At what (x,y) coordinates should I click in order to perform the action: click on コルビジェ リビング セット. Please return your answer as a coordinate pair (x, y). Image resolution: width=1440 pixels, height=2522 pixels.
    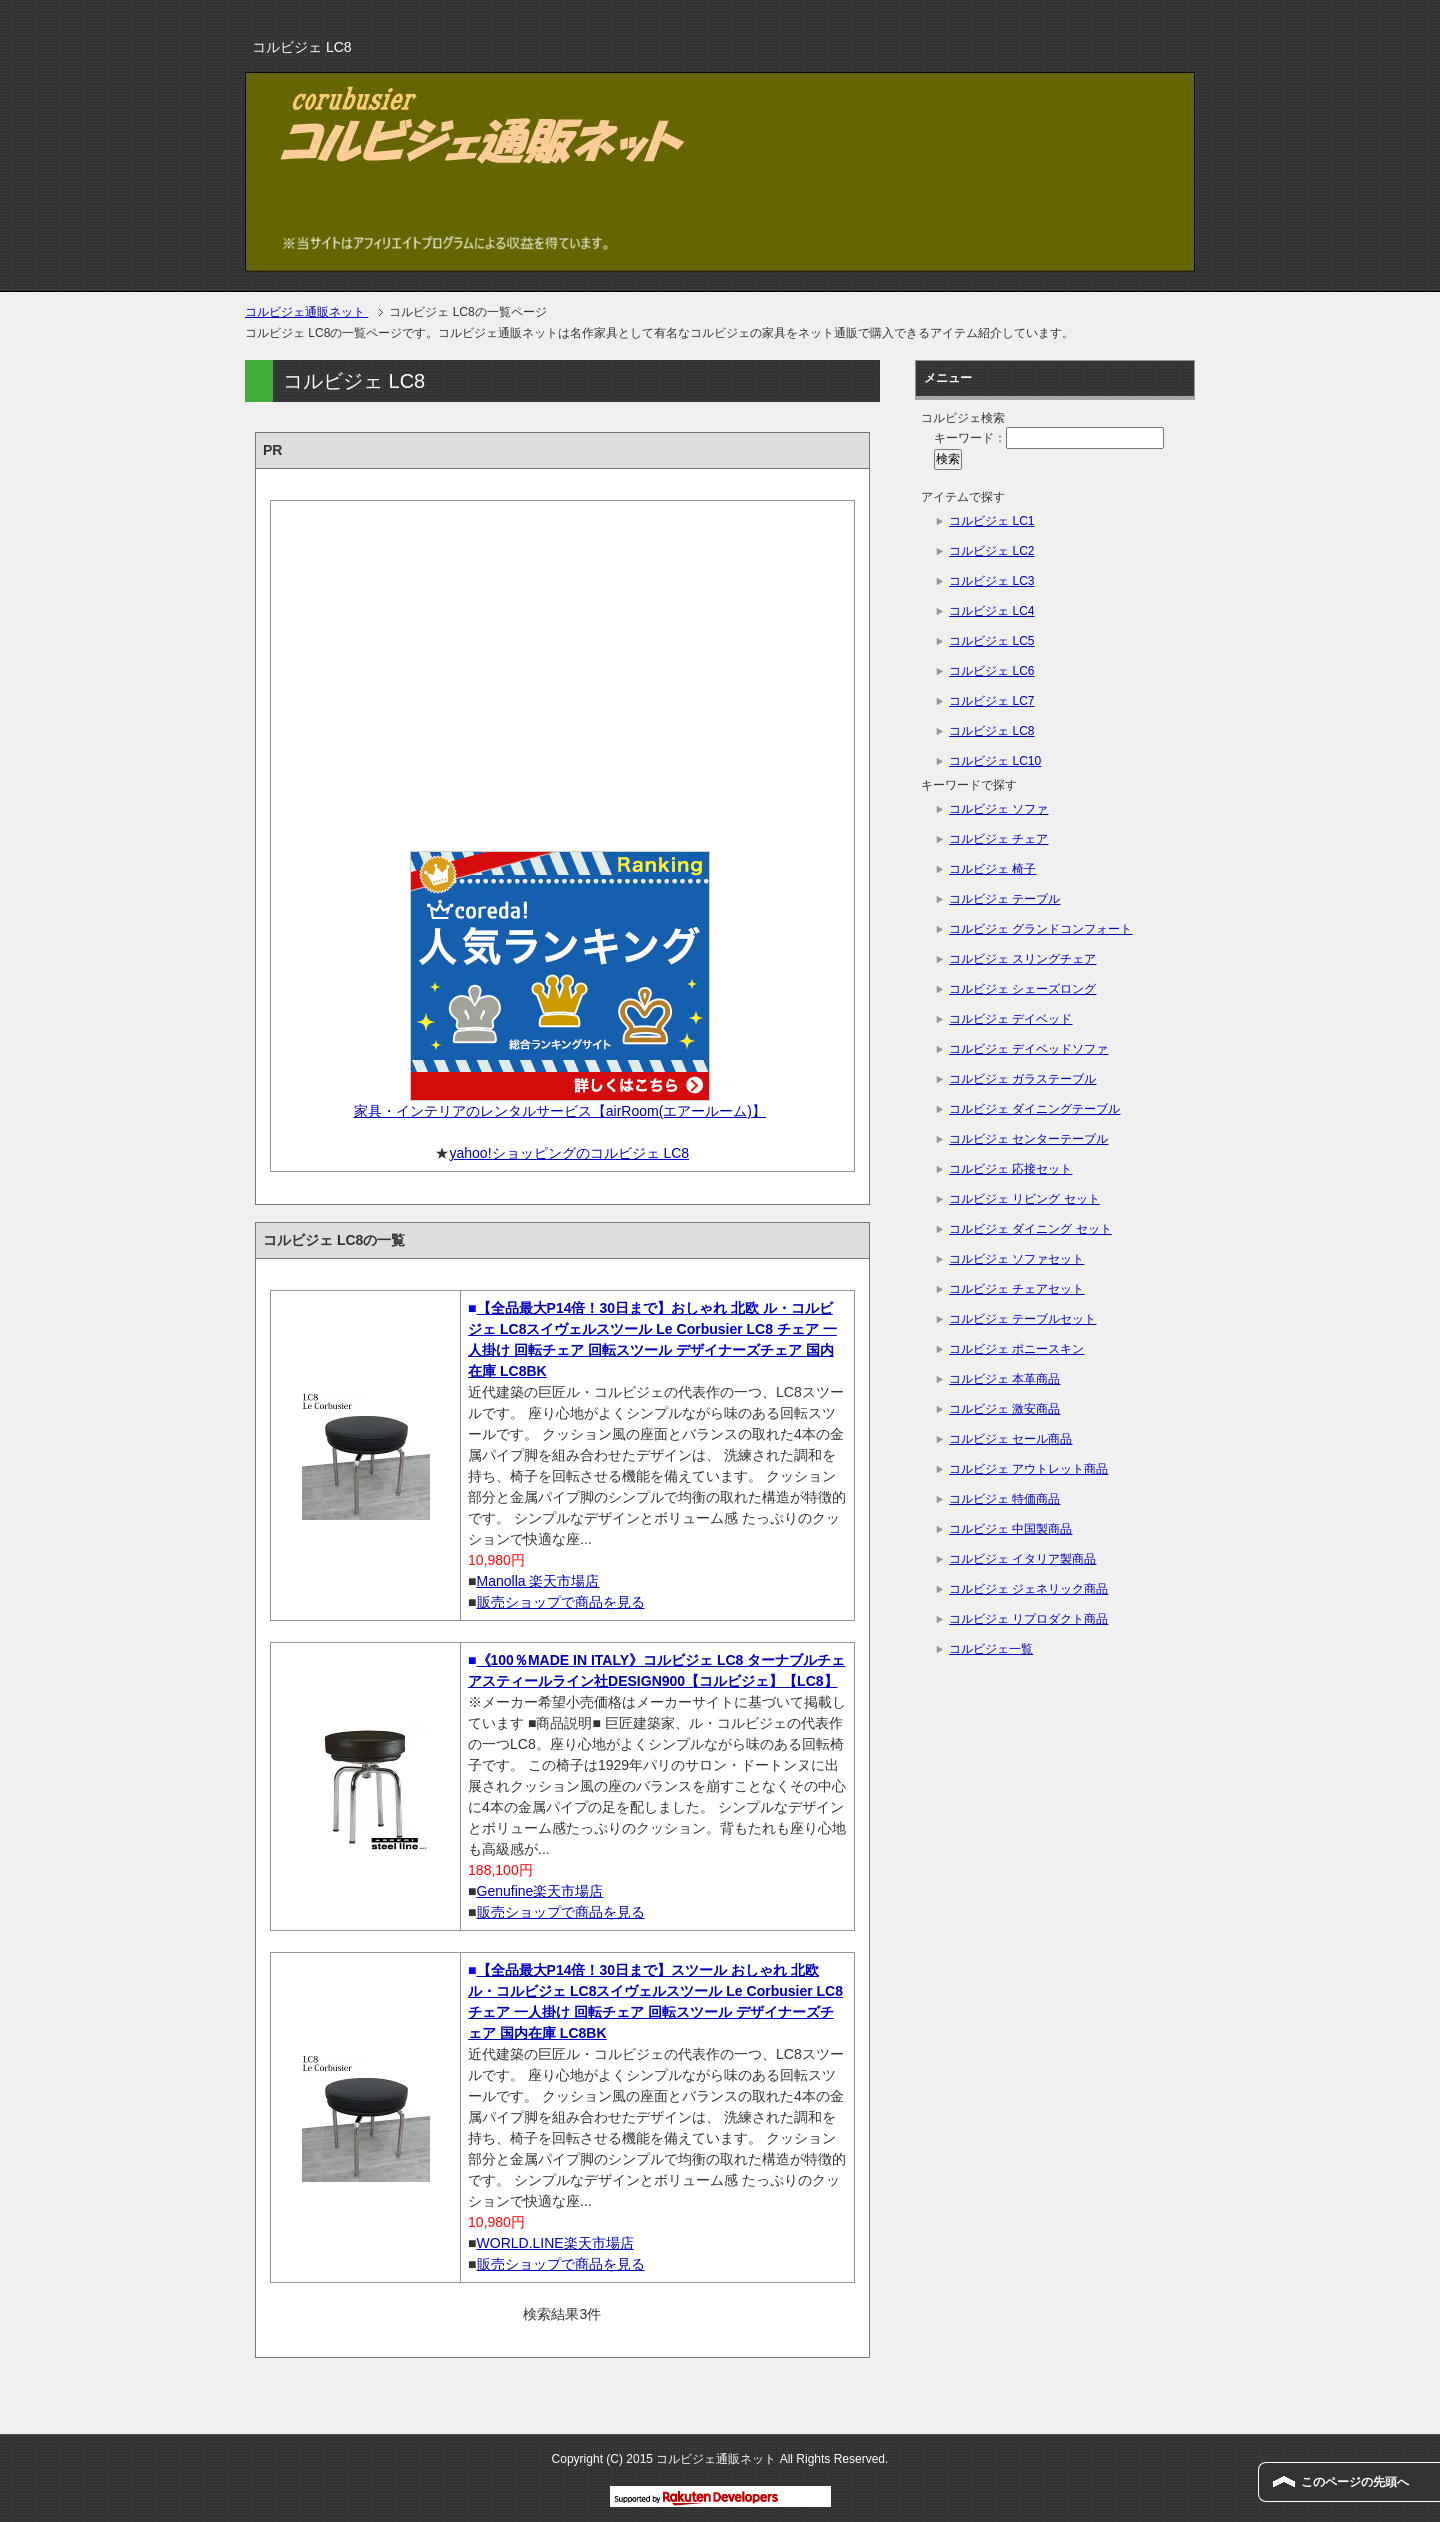
    Looking at the image, I should click on (1024, 1199).